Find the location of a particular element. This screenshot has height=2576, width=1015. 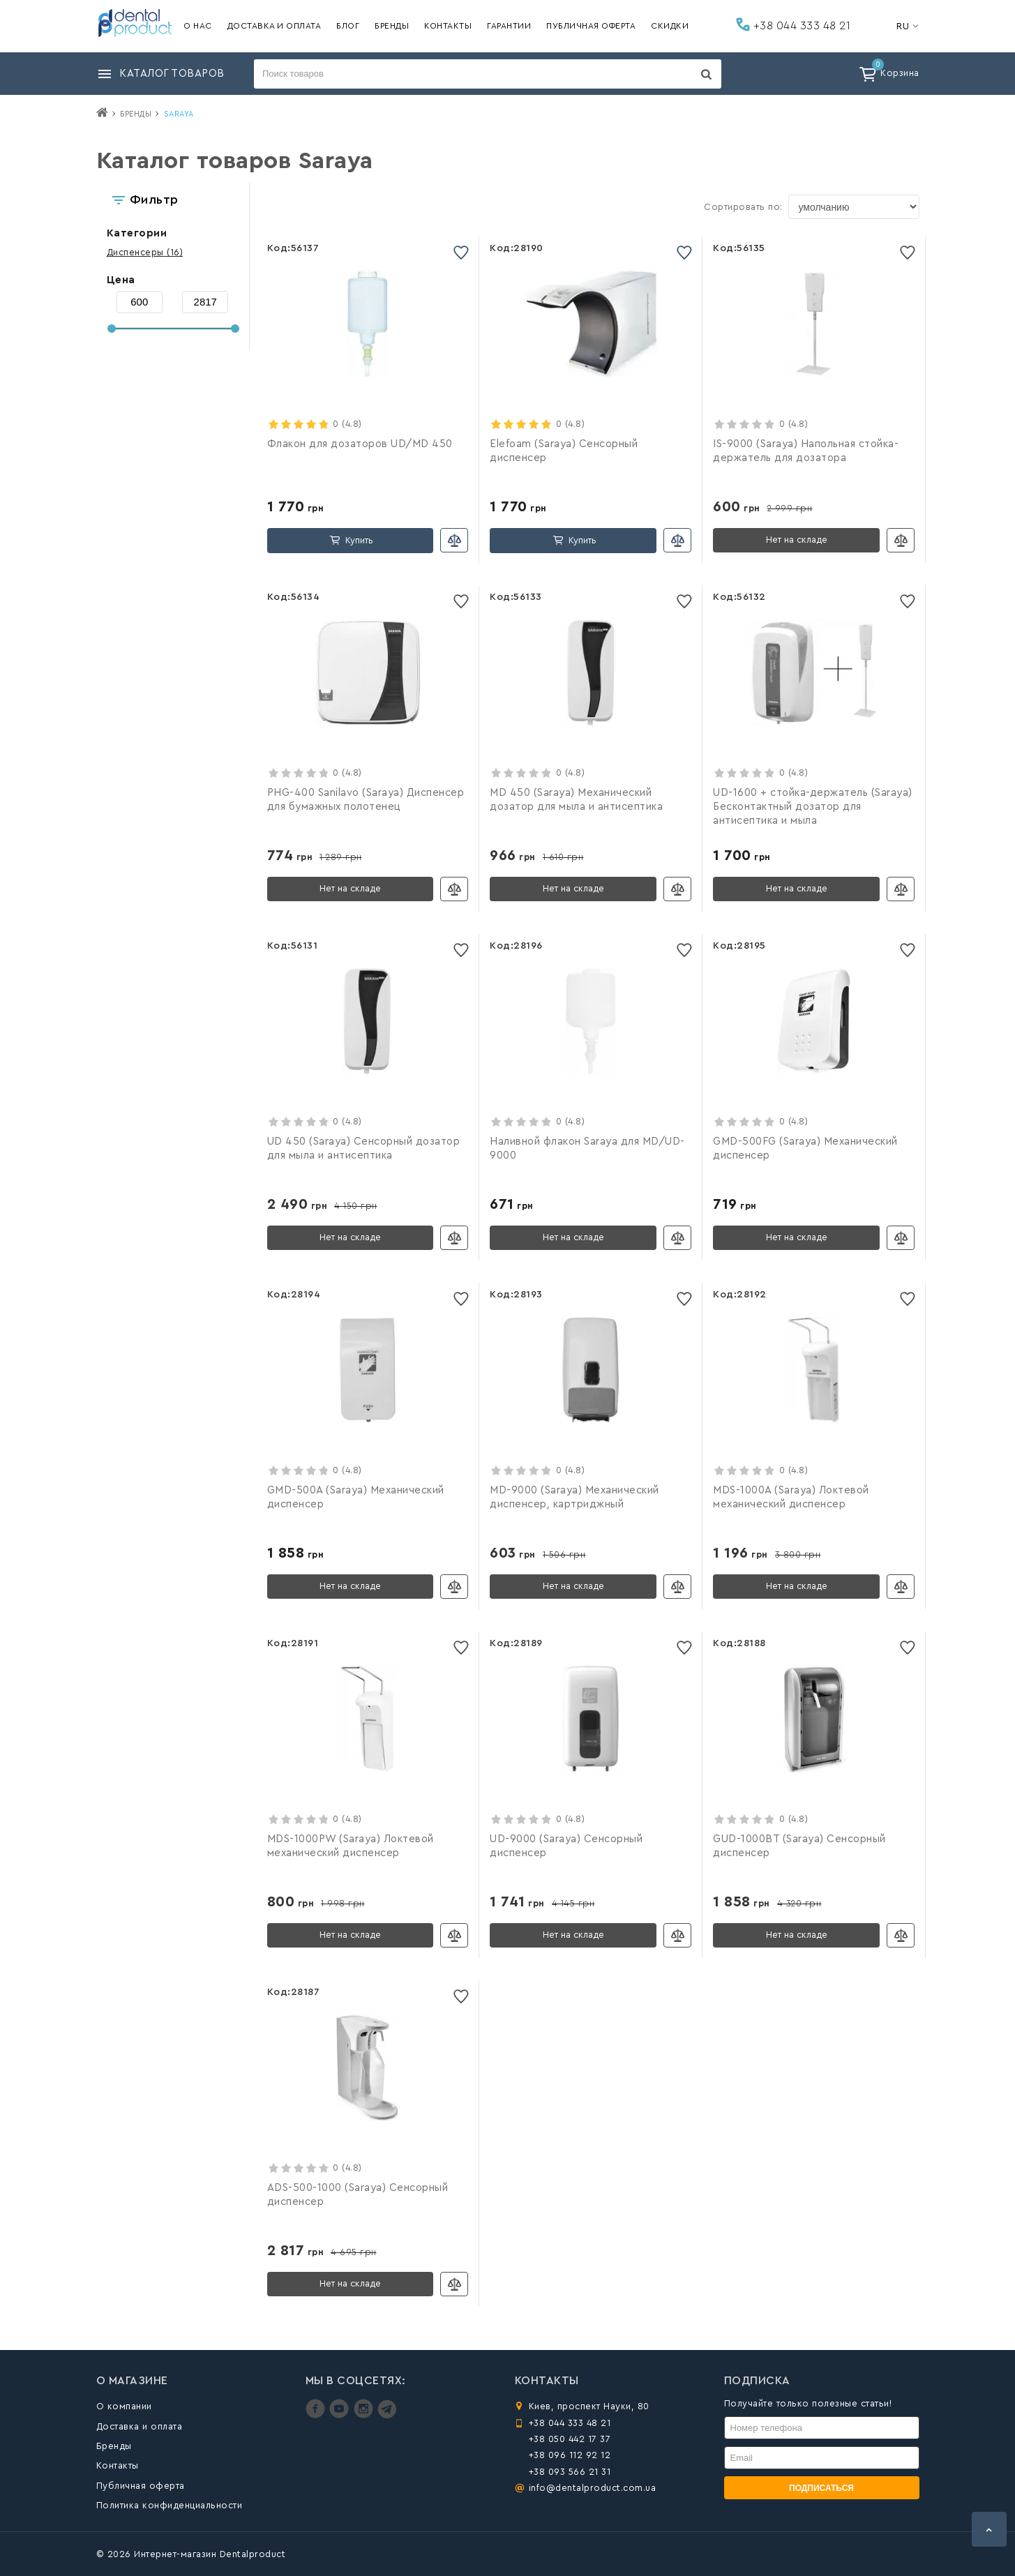

+38 044 333 48 21 is located at coordinates (793, 24).